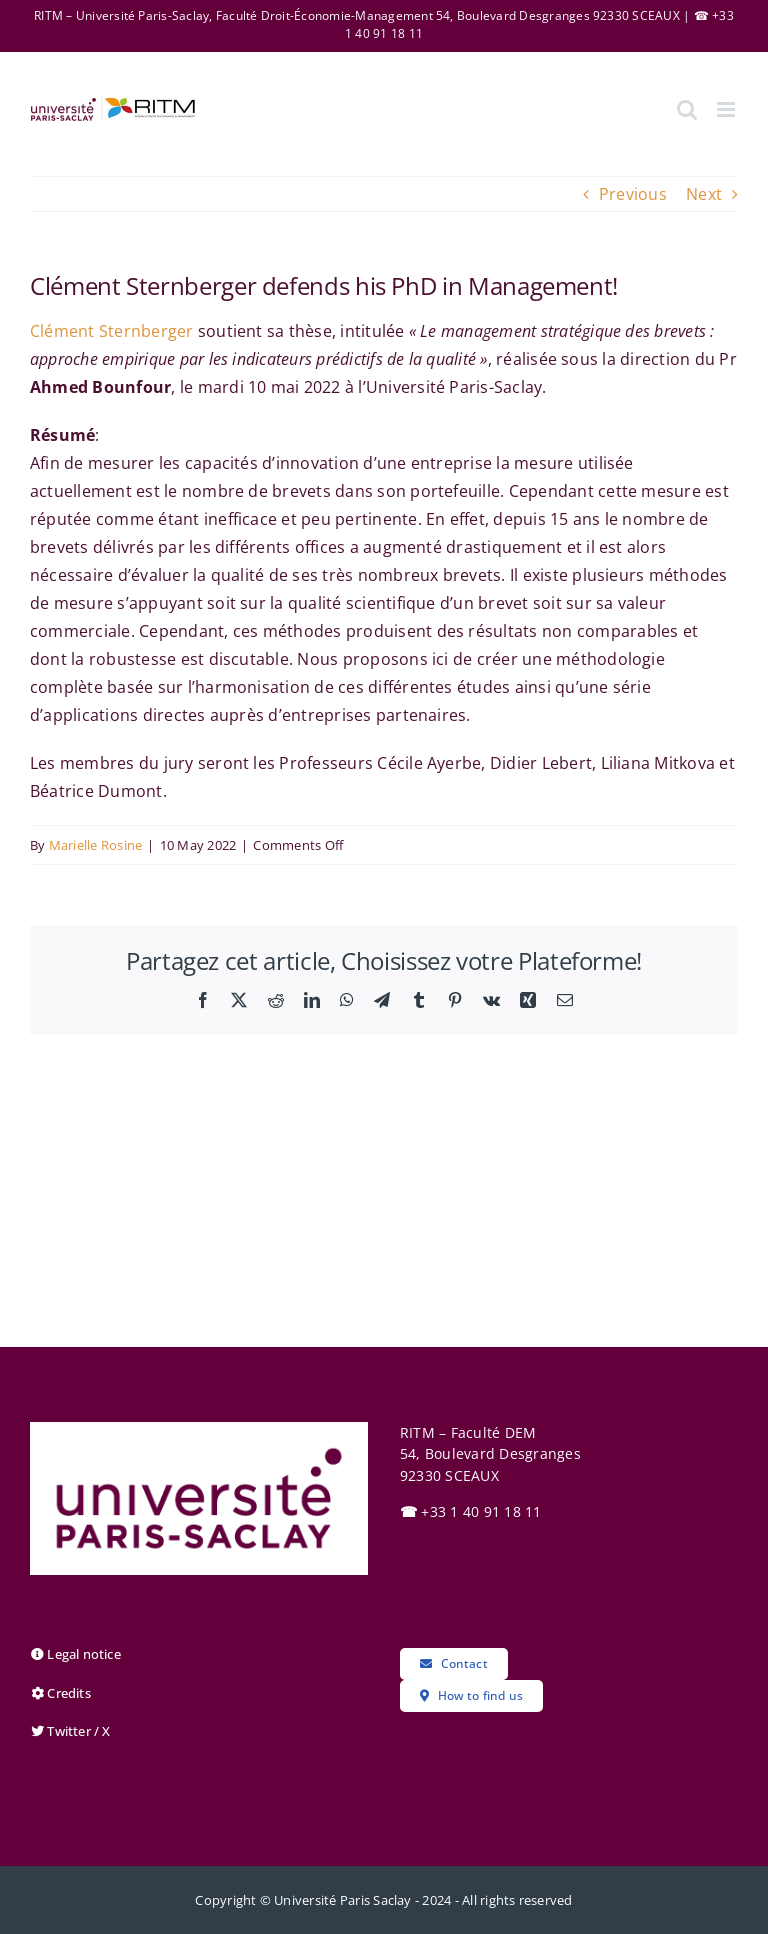 This screenshot has height=1934, width=768. What do you see at coordinates (96, 845) in the screenshot?
I see `Marielle Rosine` at bounding box center [96, 845].